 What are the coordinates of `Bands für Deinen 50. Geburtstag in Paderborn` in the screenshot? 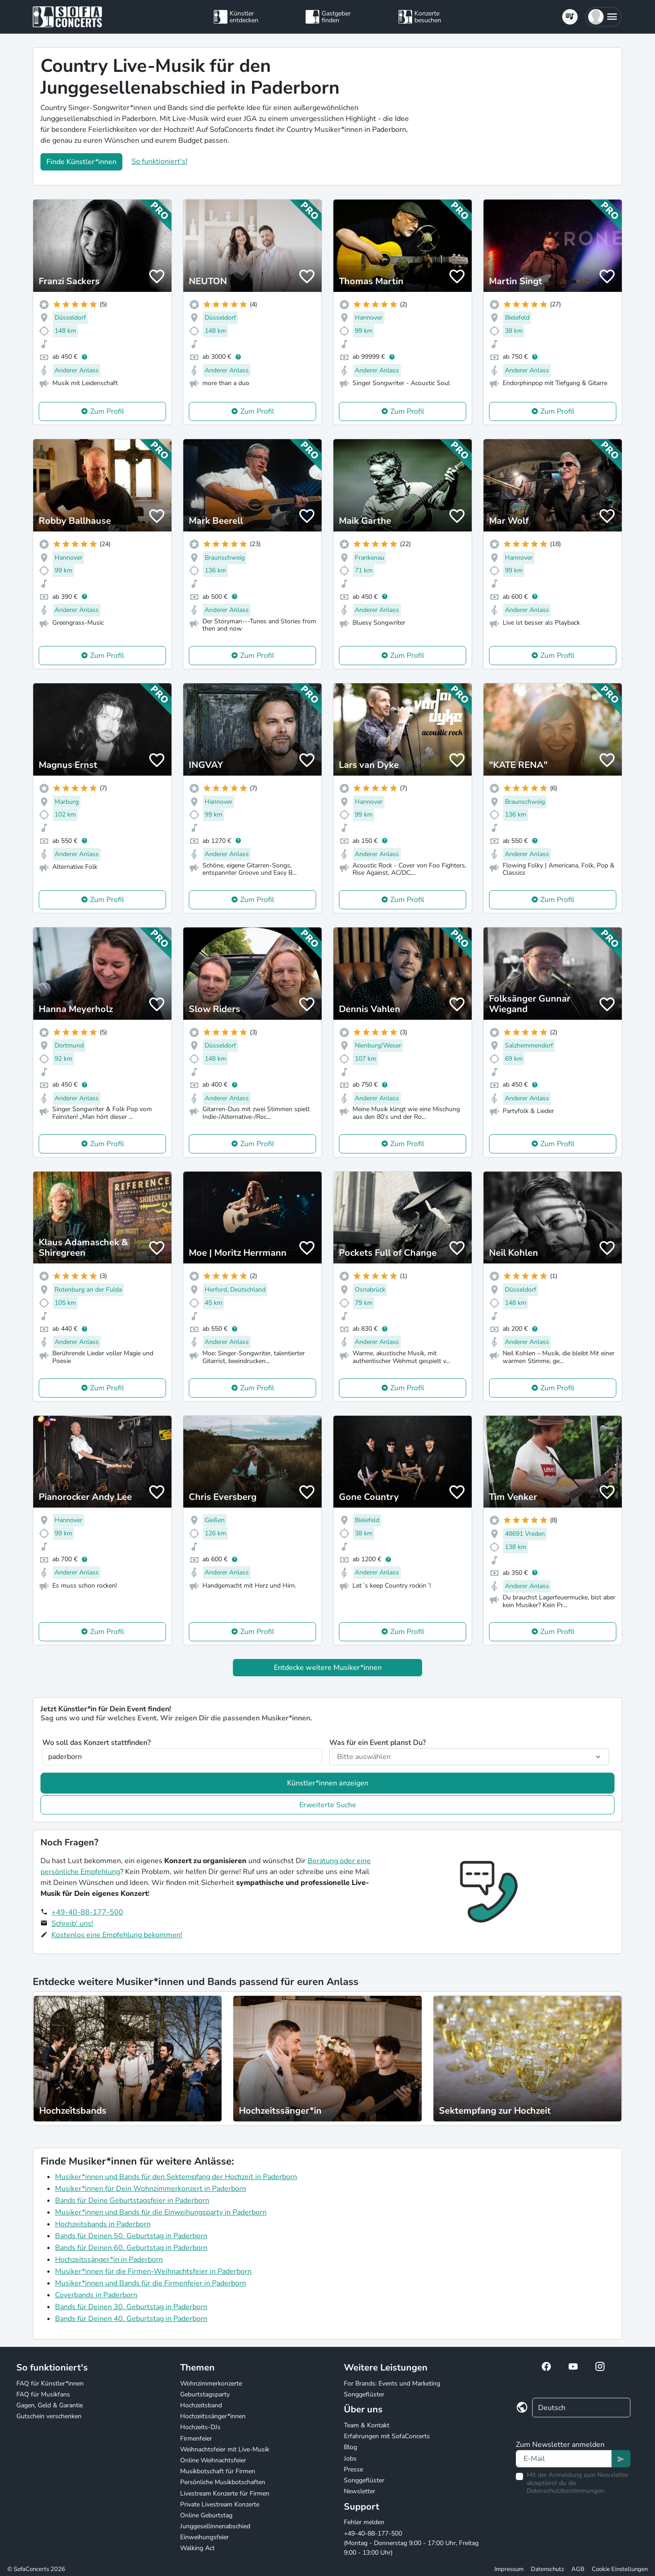 It's located at (131, 2236).